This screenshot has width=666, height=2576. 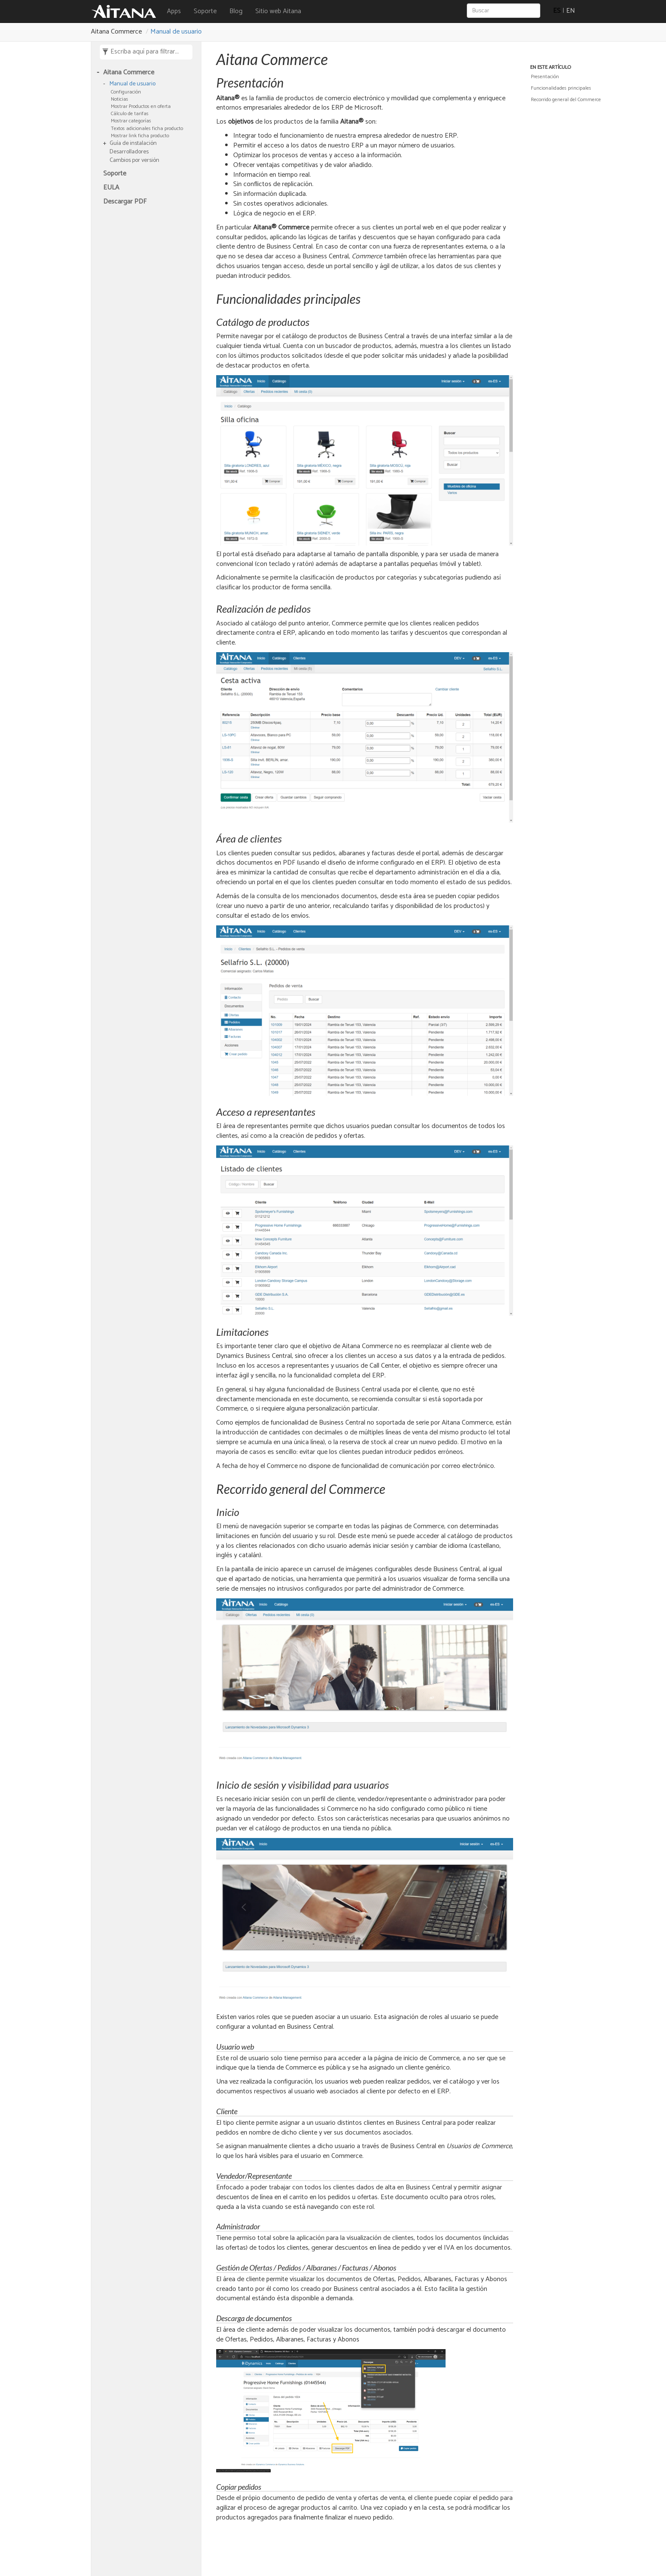 I want to click on Noticias, so click(x=119, y=99).